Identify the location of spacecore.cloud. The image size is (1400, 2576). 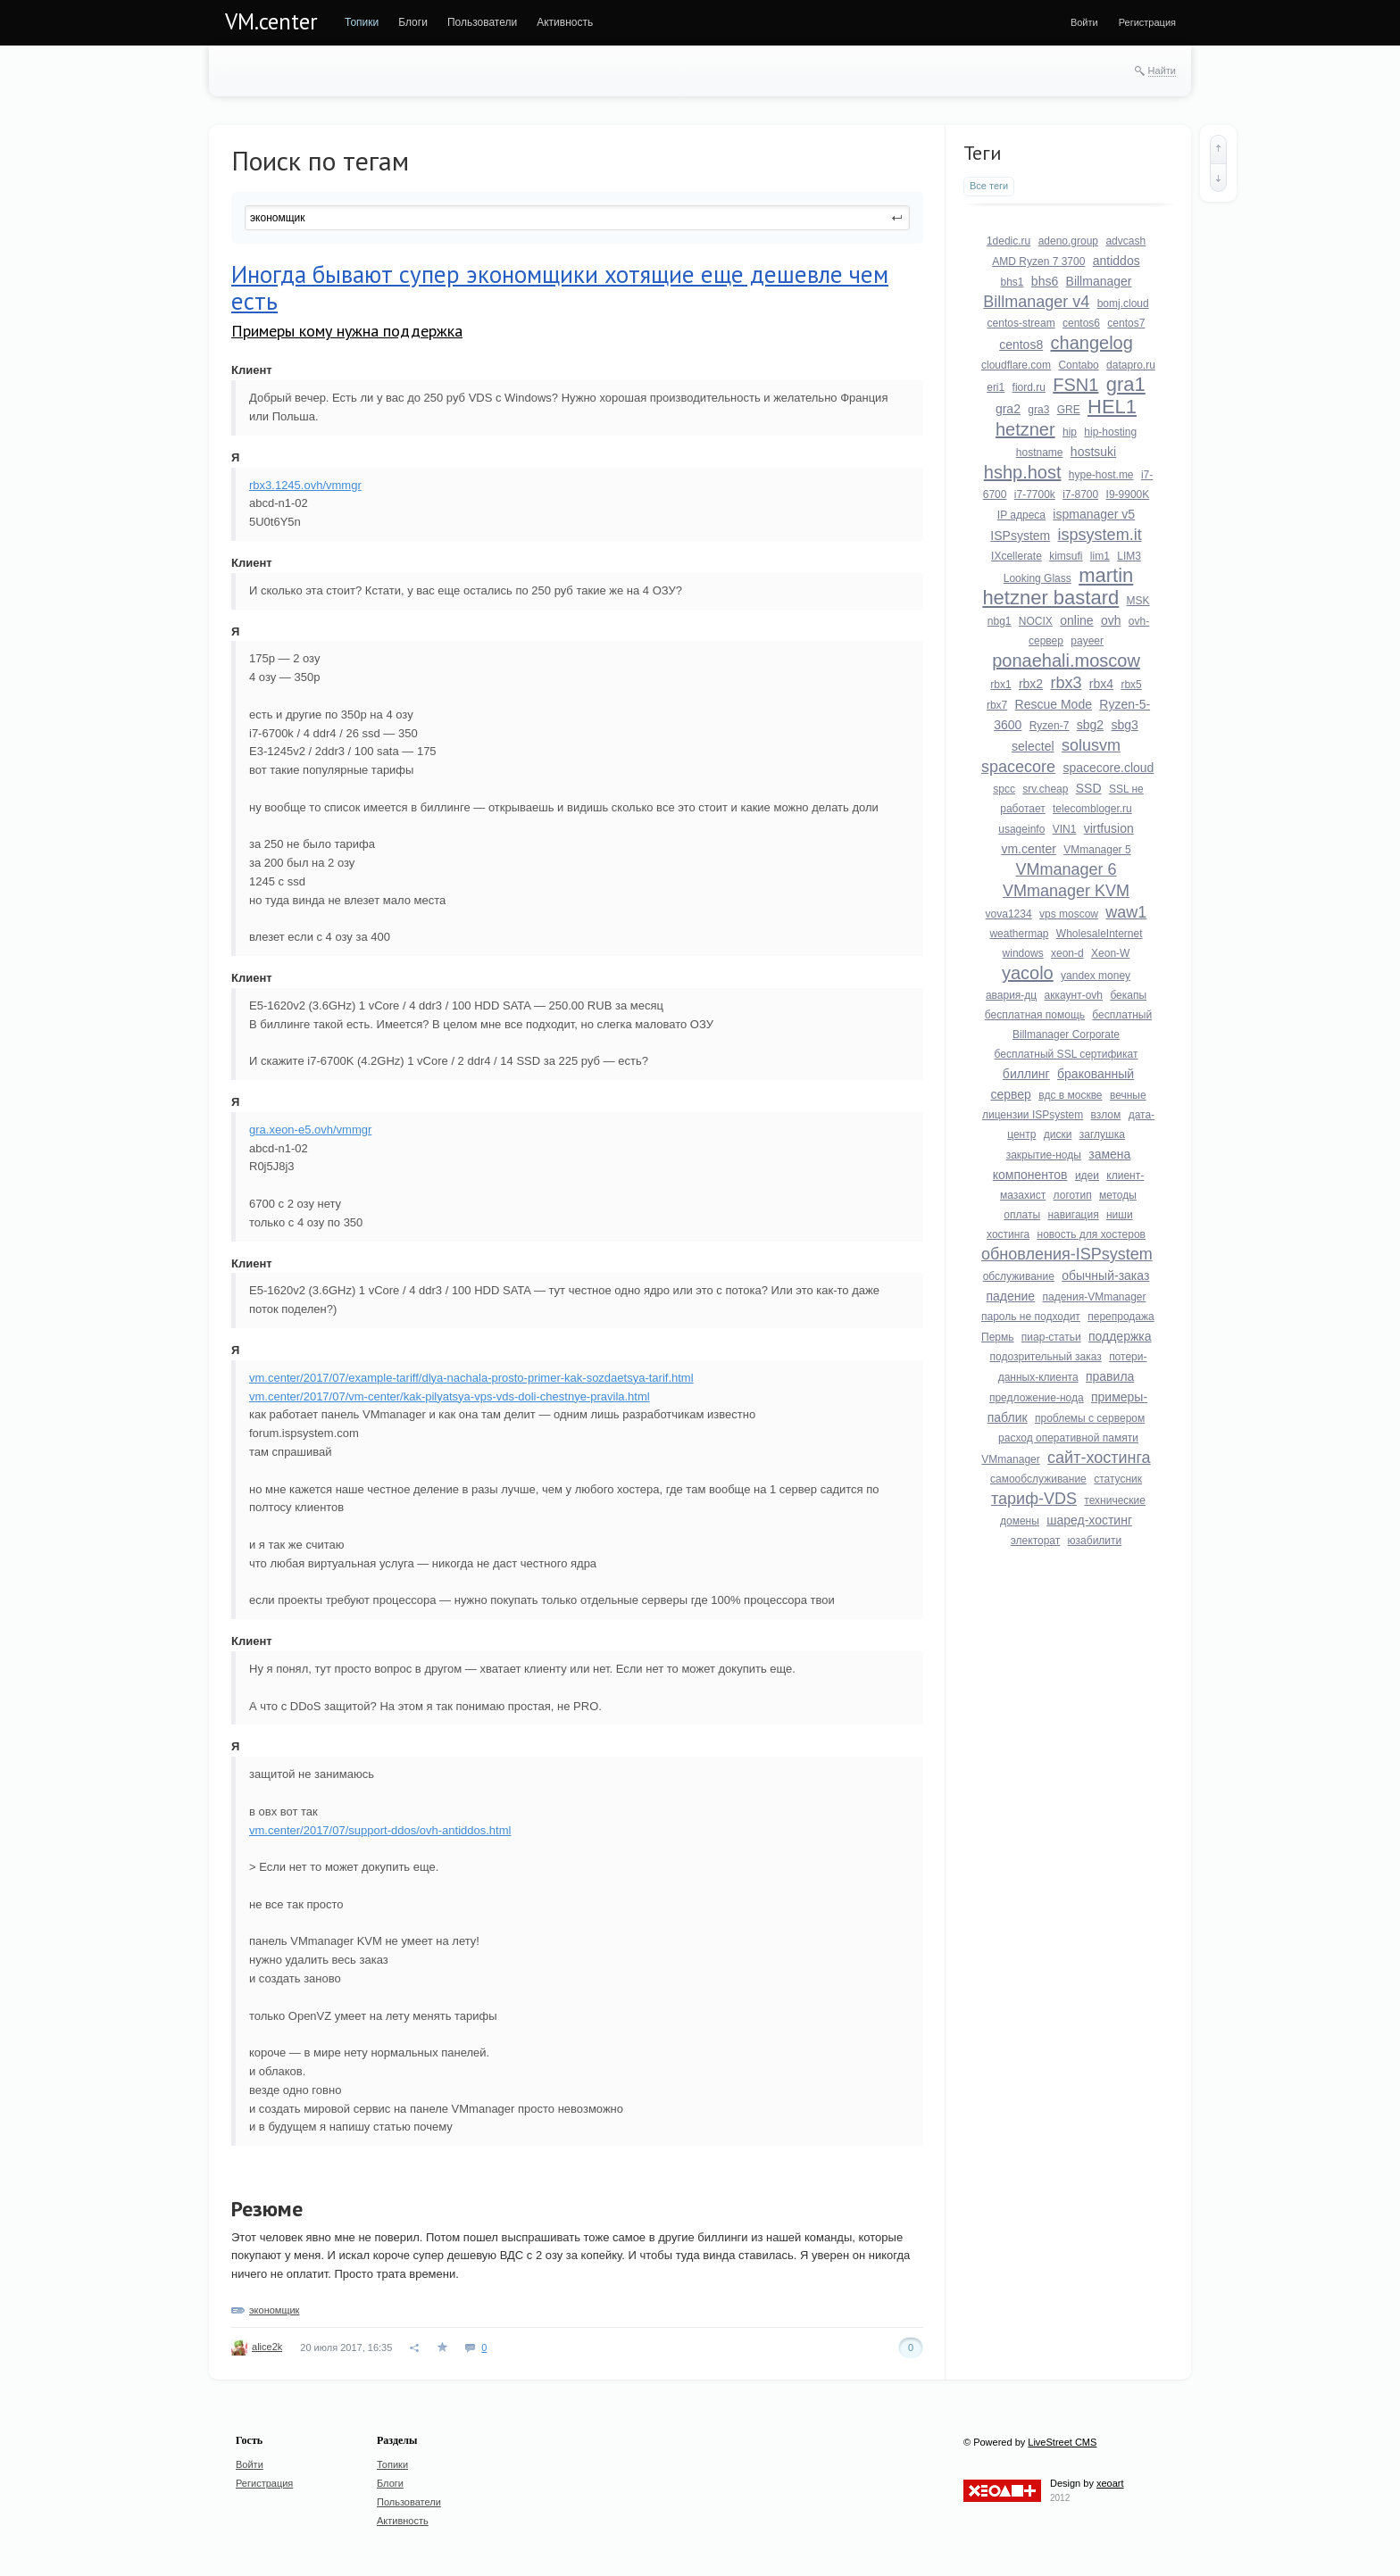
(1108, 767).